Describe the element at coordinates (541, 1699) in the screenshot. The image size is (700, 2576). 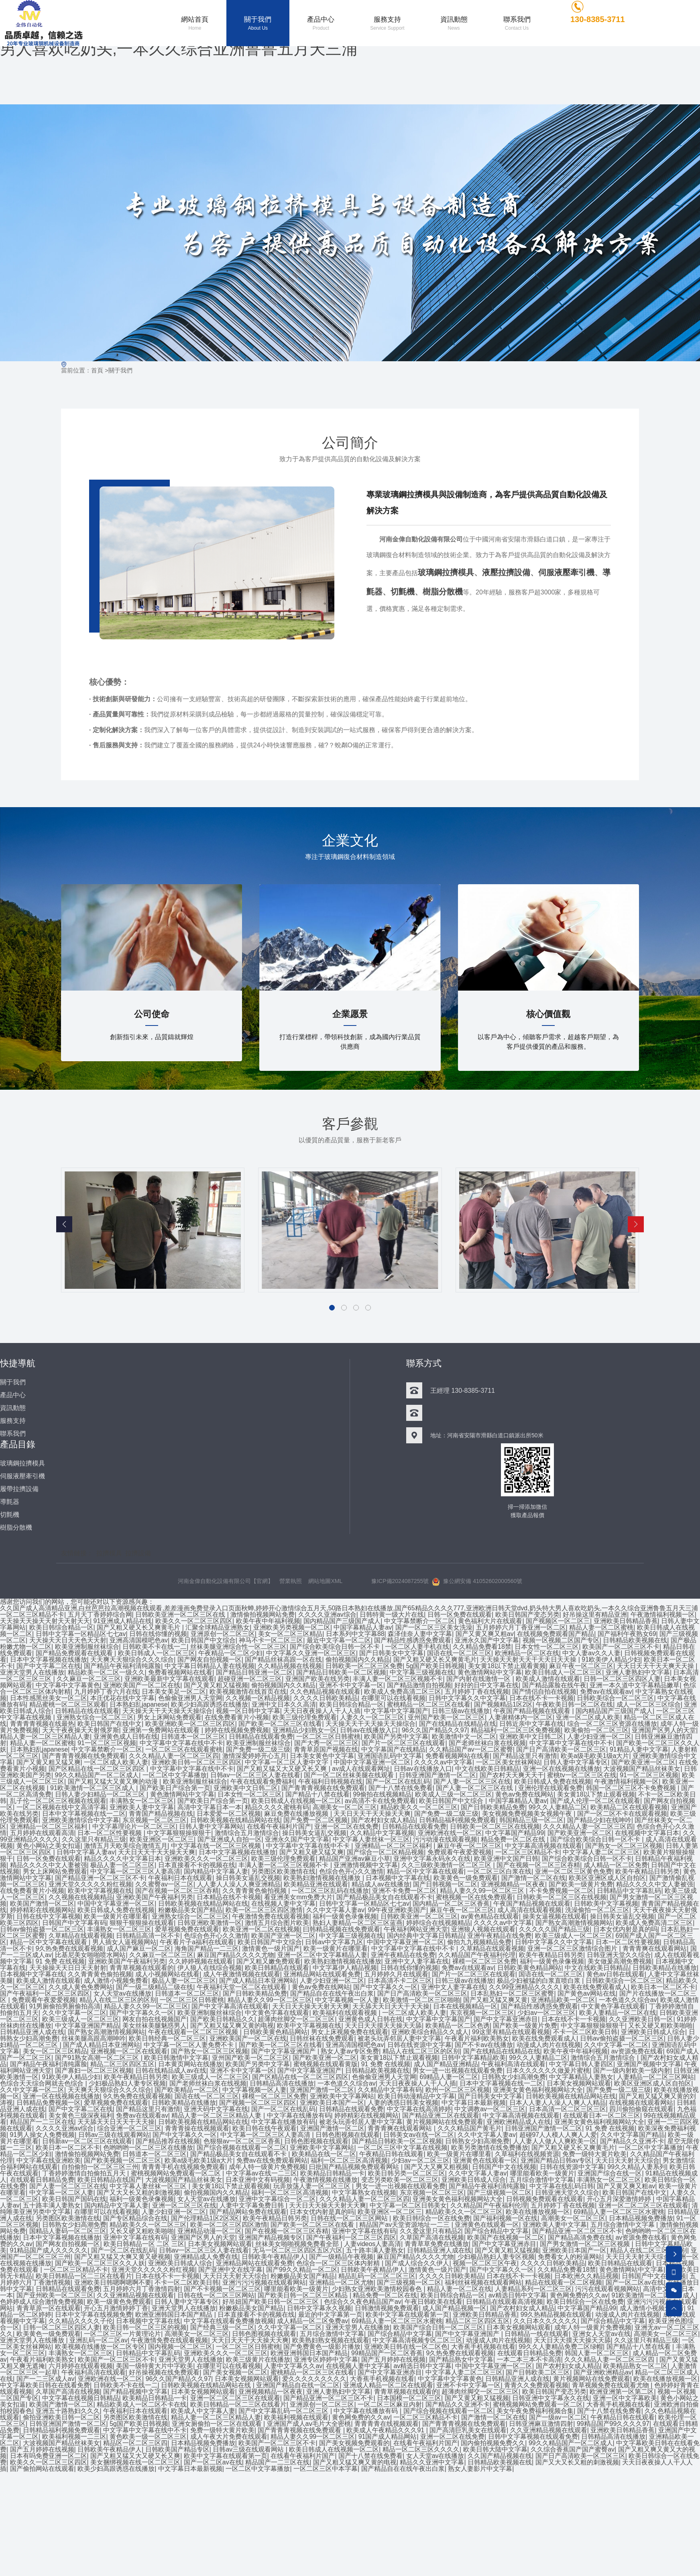
I see `日本在线不卡一卡视频` at that location.